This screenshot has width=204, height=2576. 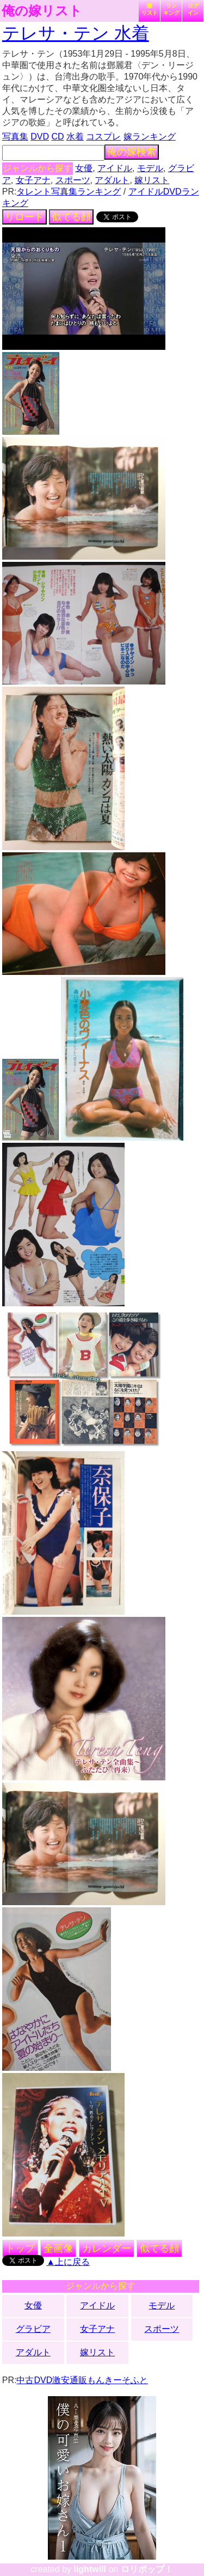 I want to click on 中古DVD激安通販もんきーそふと, so click(x=82, y=2380).